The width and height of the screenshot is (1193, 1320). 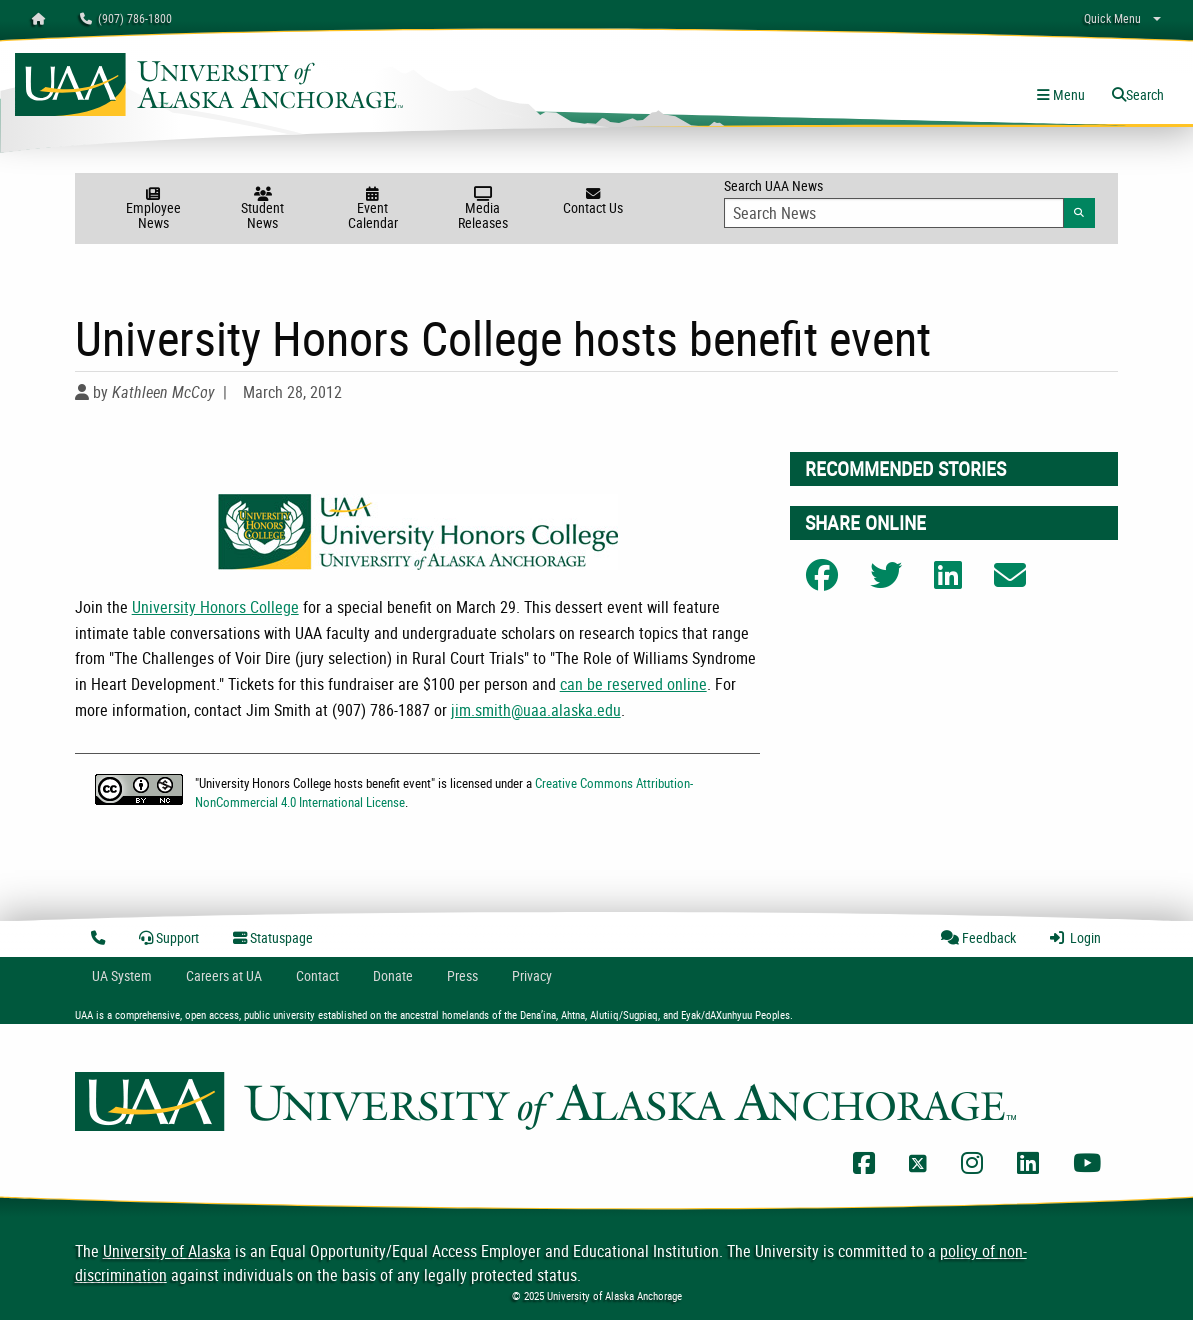 What do you see at coordinates (593, 202) in the screenshot?
I see `Contact Us` at bounding box center [593, 202].